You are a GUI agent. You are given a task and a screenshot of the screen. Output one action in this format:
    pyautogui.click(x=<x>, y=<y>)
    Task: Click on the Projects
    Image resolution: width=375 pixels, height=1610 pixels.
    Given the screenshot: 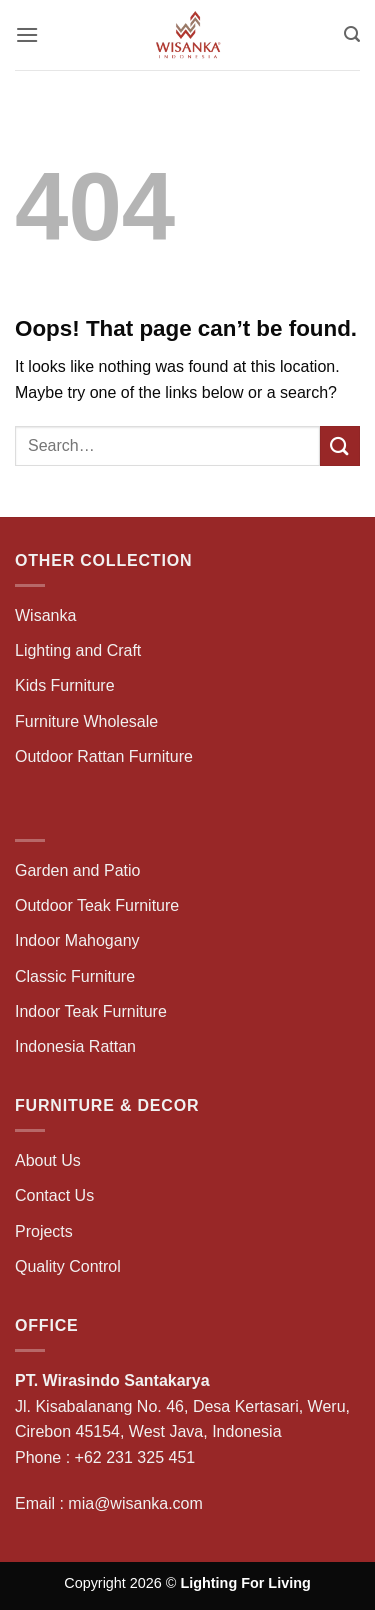 What is the action you would take?
    pyautogui.click(x=44, y=1231)
    